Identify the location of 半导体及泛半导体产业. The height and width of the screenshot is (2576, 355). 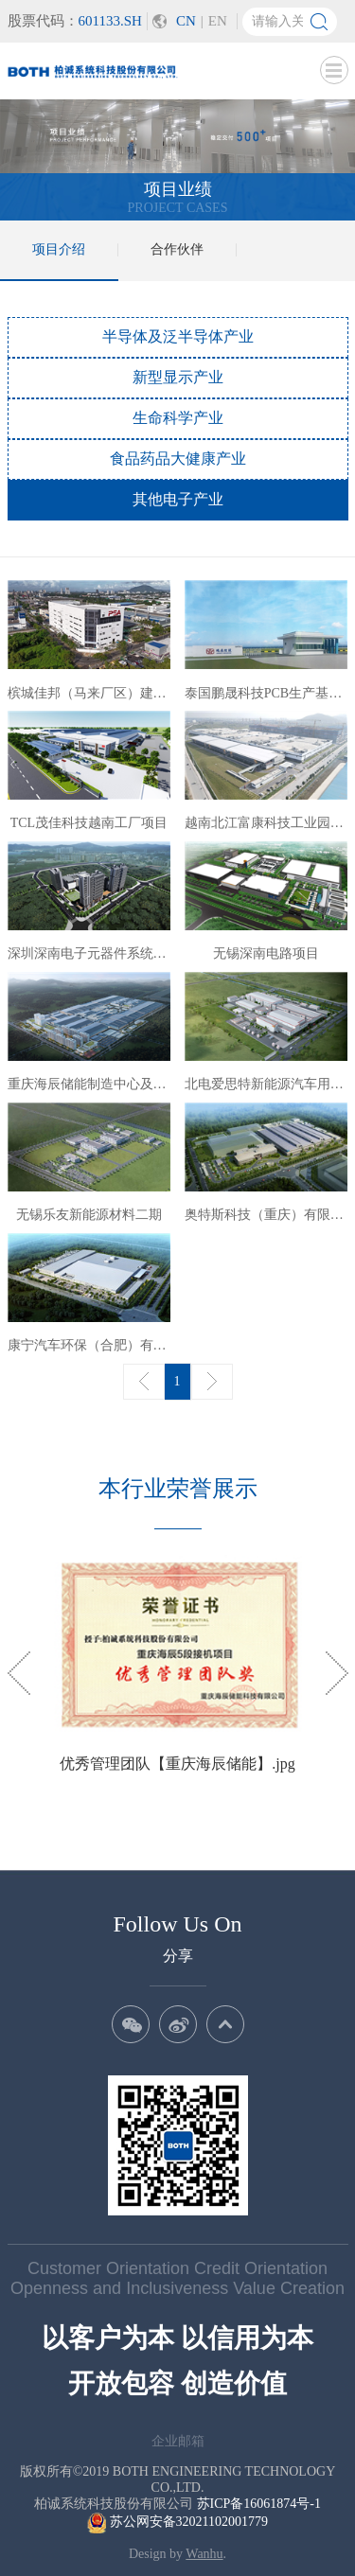
(178, 336).